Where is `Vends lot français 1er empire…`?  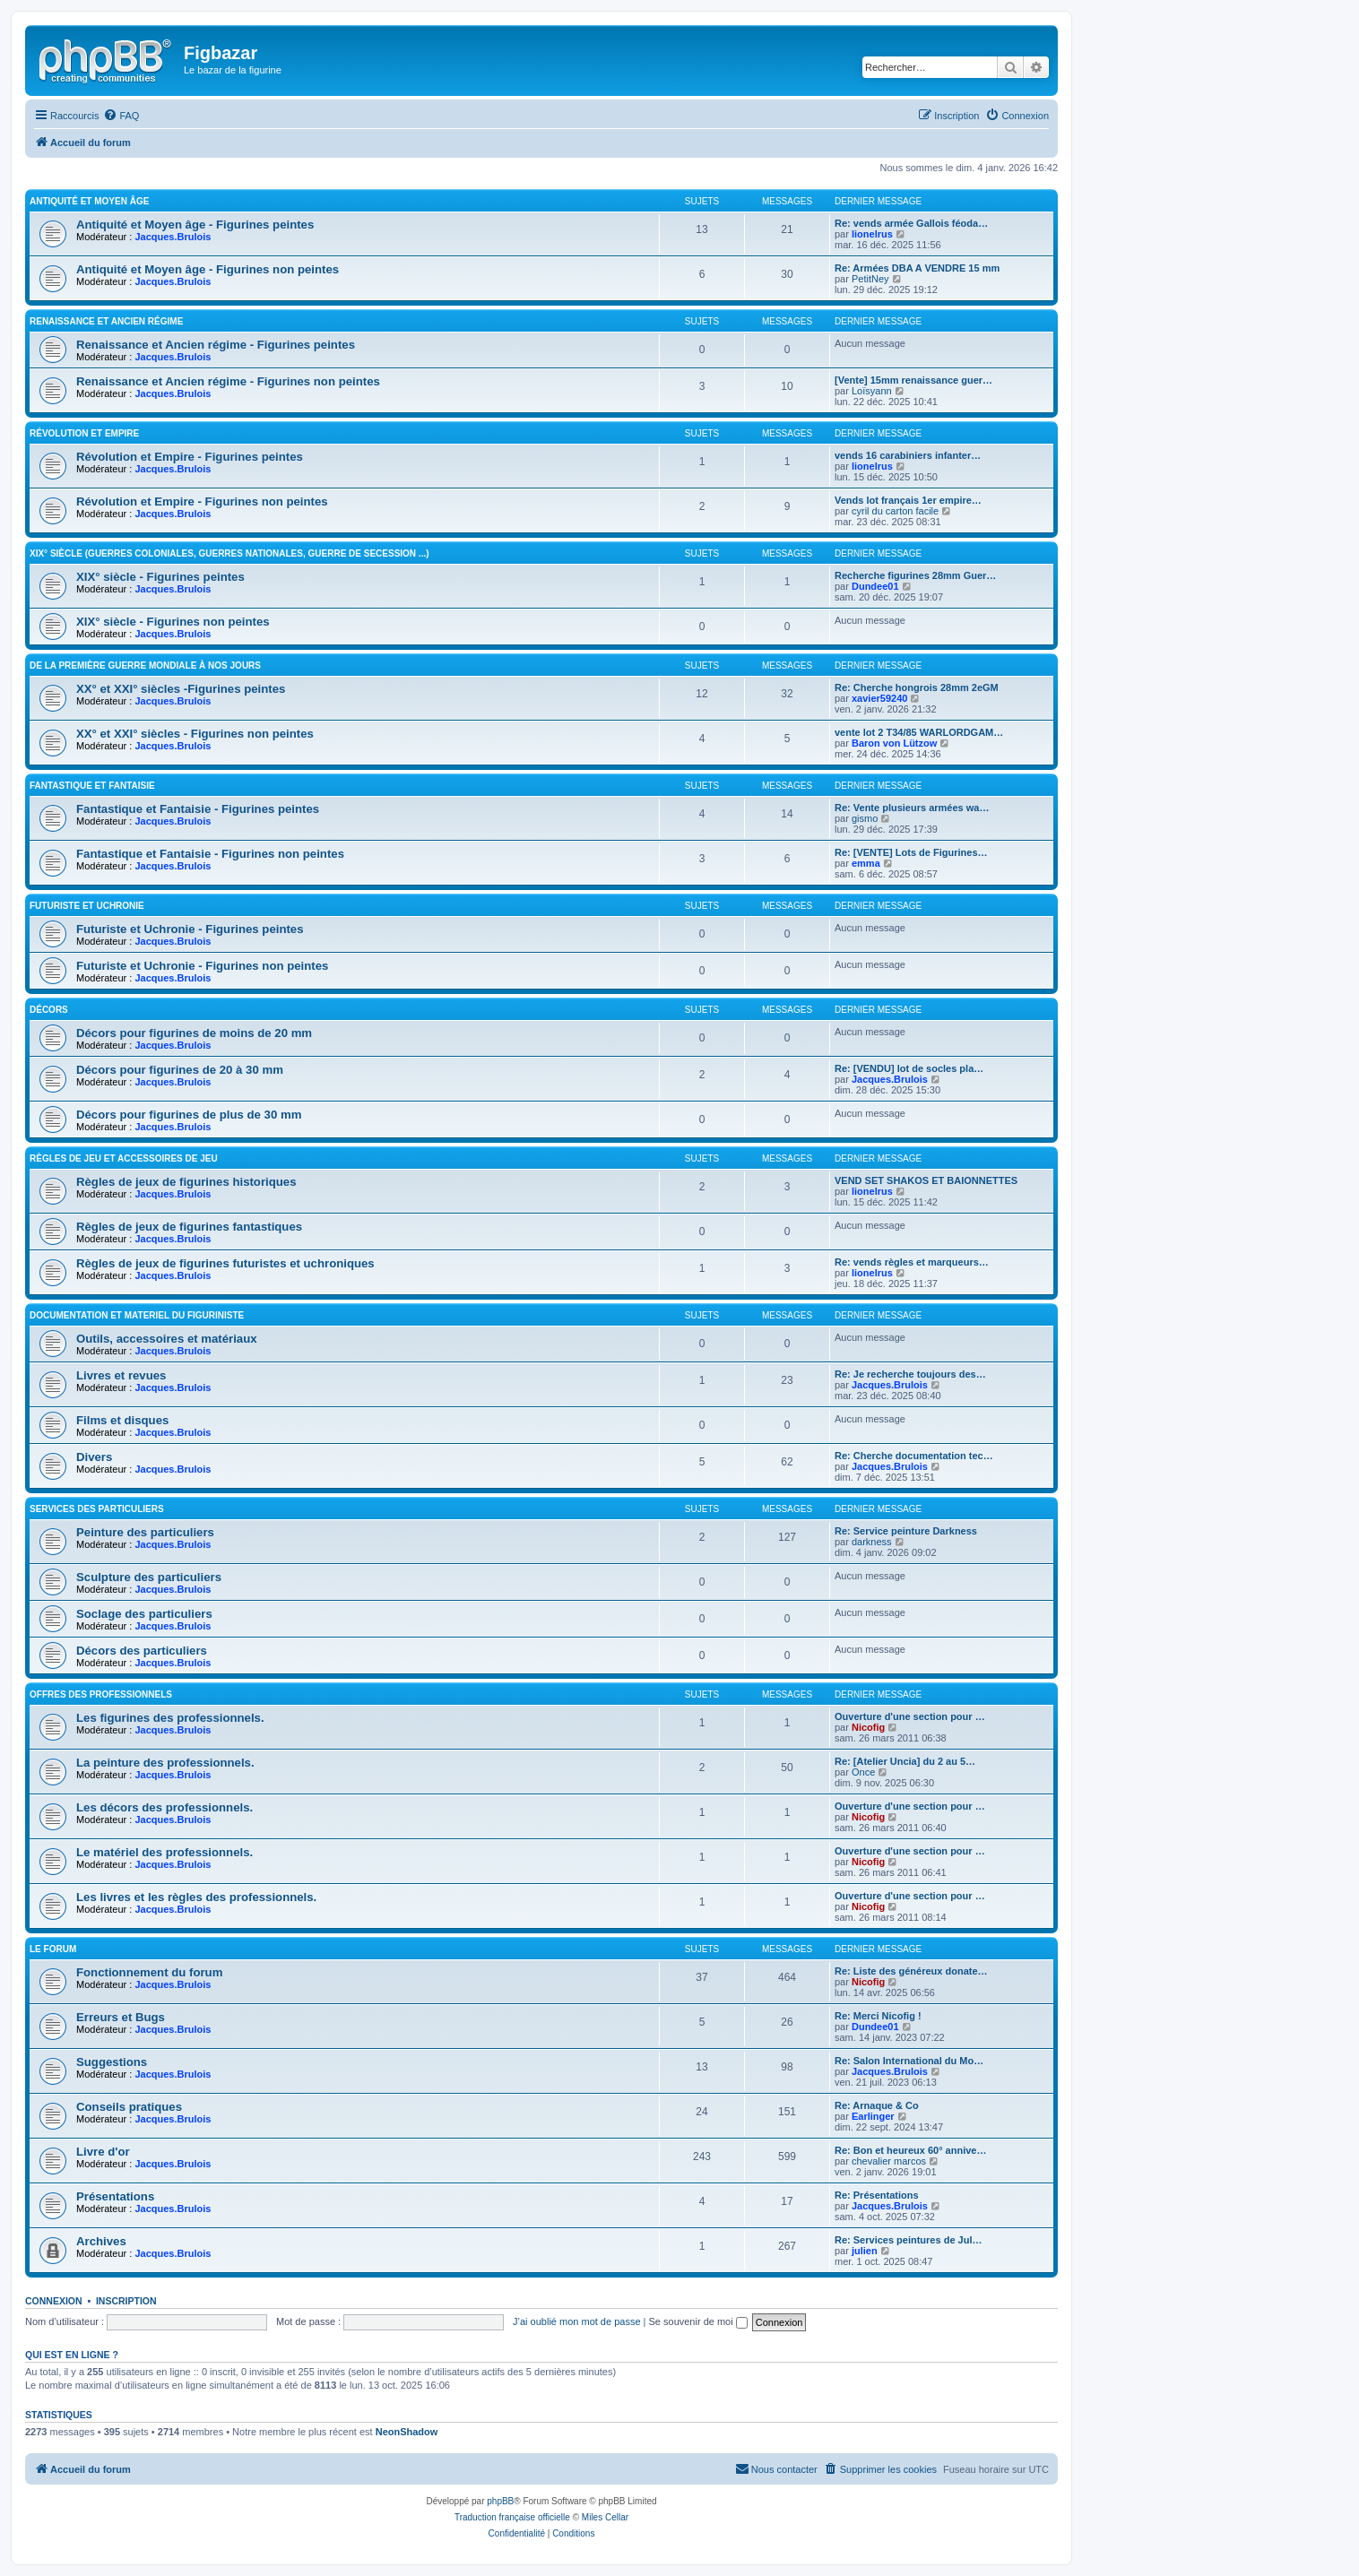
Vends lot français 1er empire… is located at coordinates (908, 500).